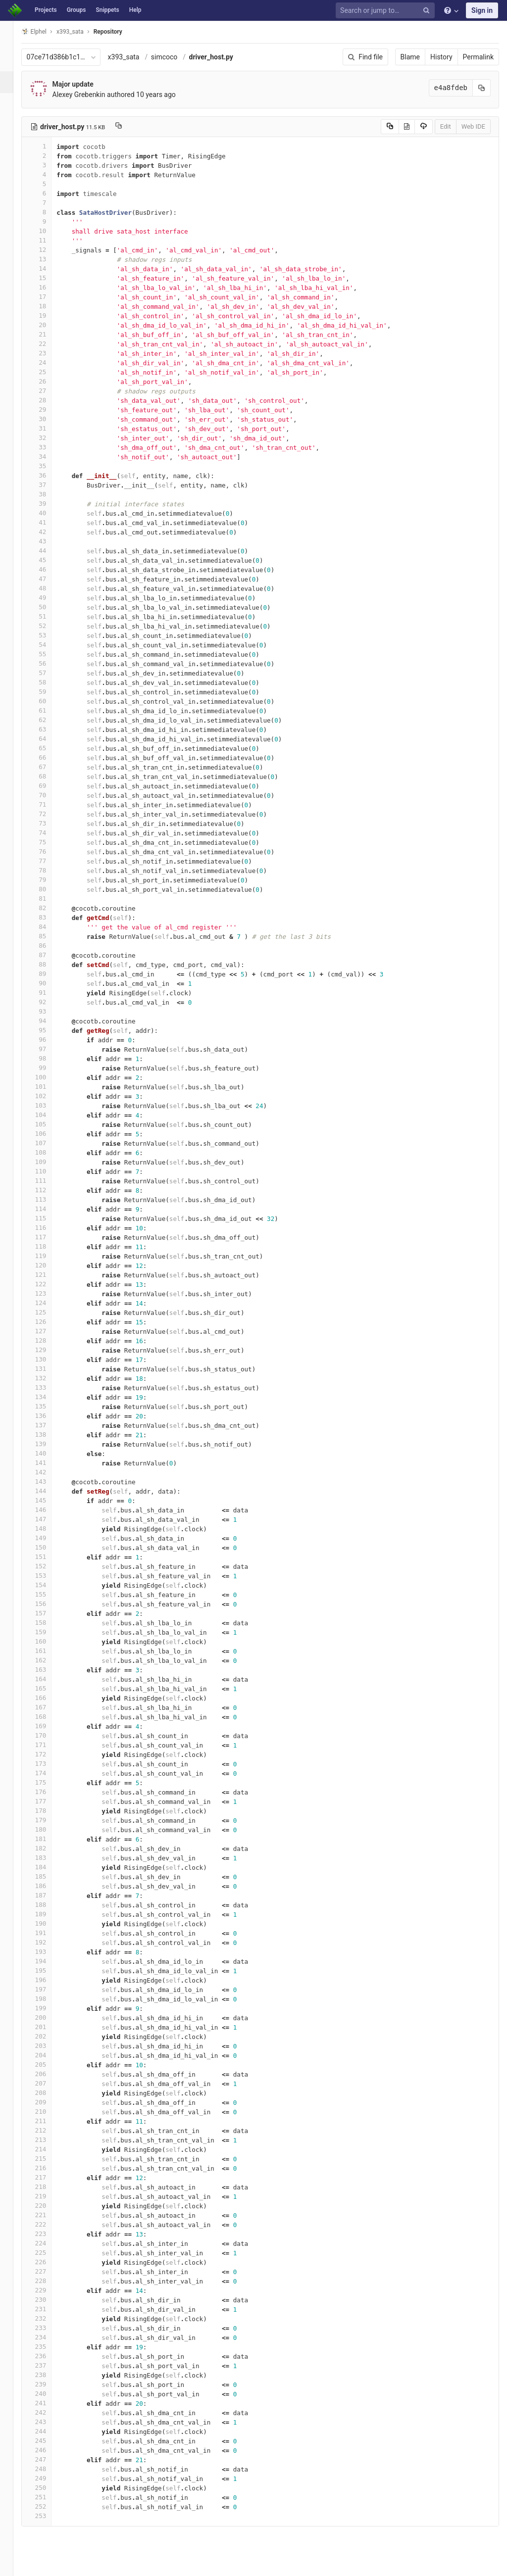  I want to click on 171, so click(48, 1745).